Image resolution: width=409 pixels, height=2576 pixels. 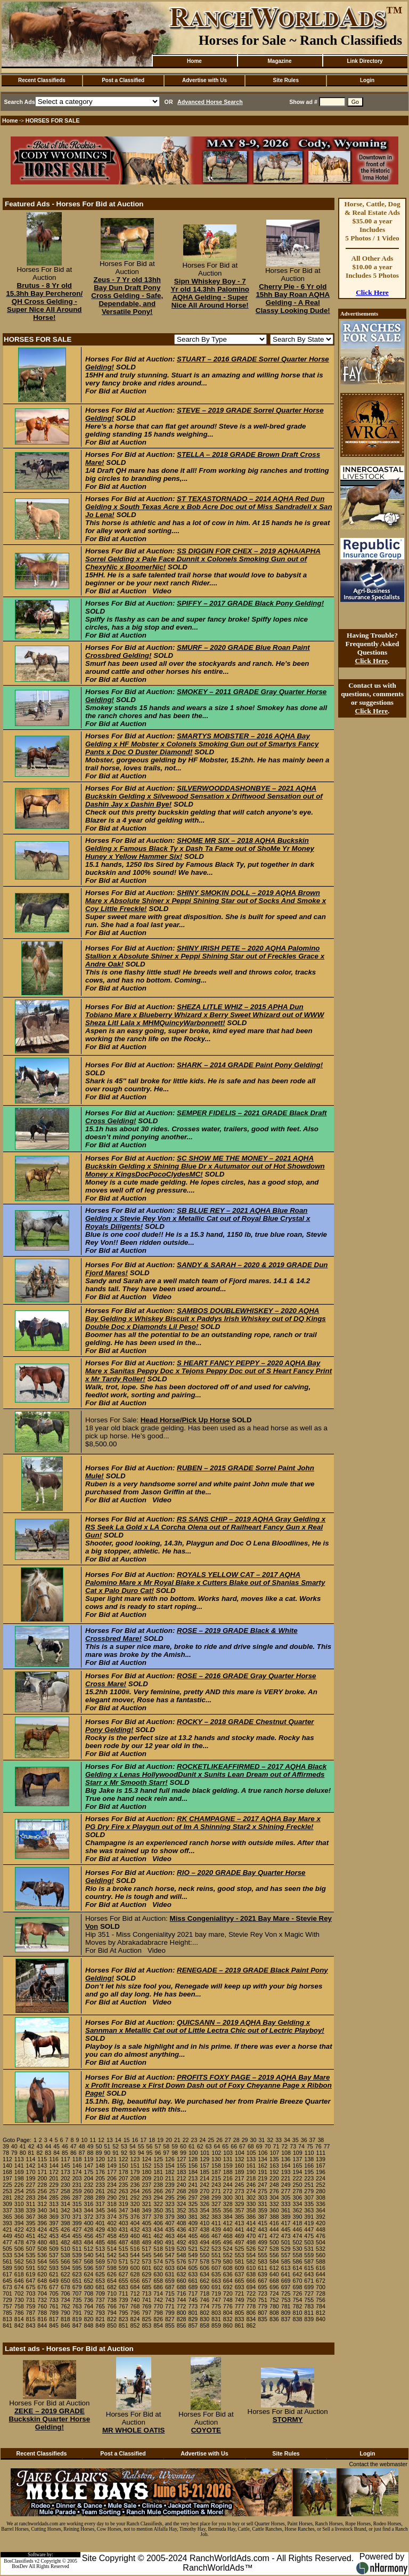 I want to click on 208, so click(x=135, y=2178).